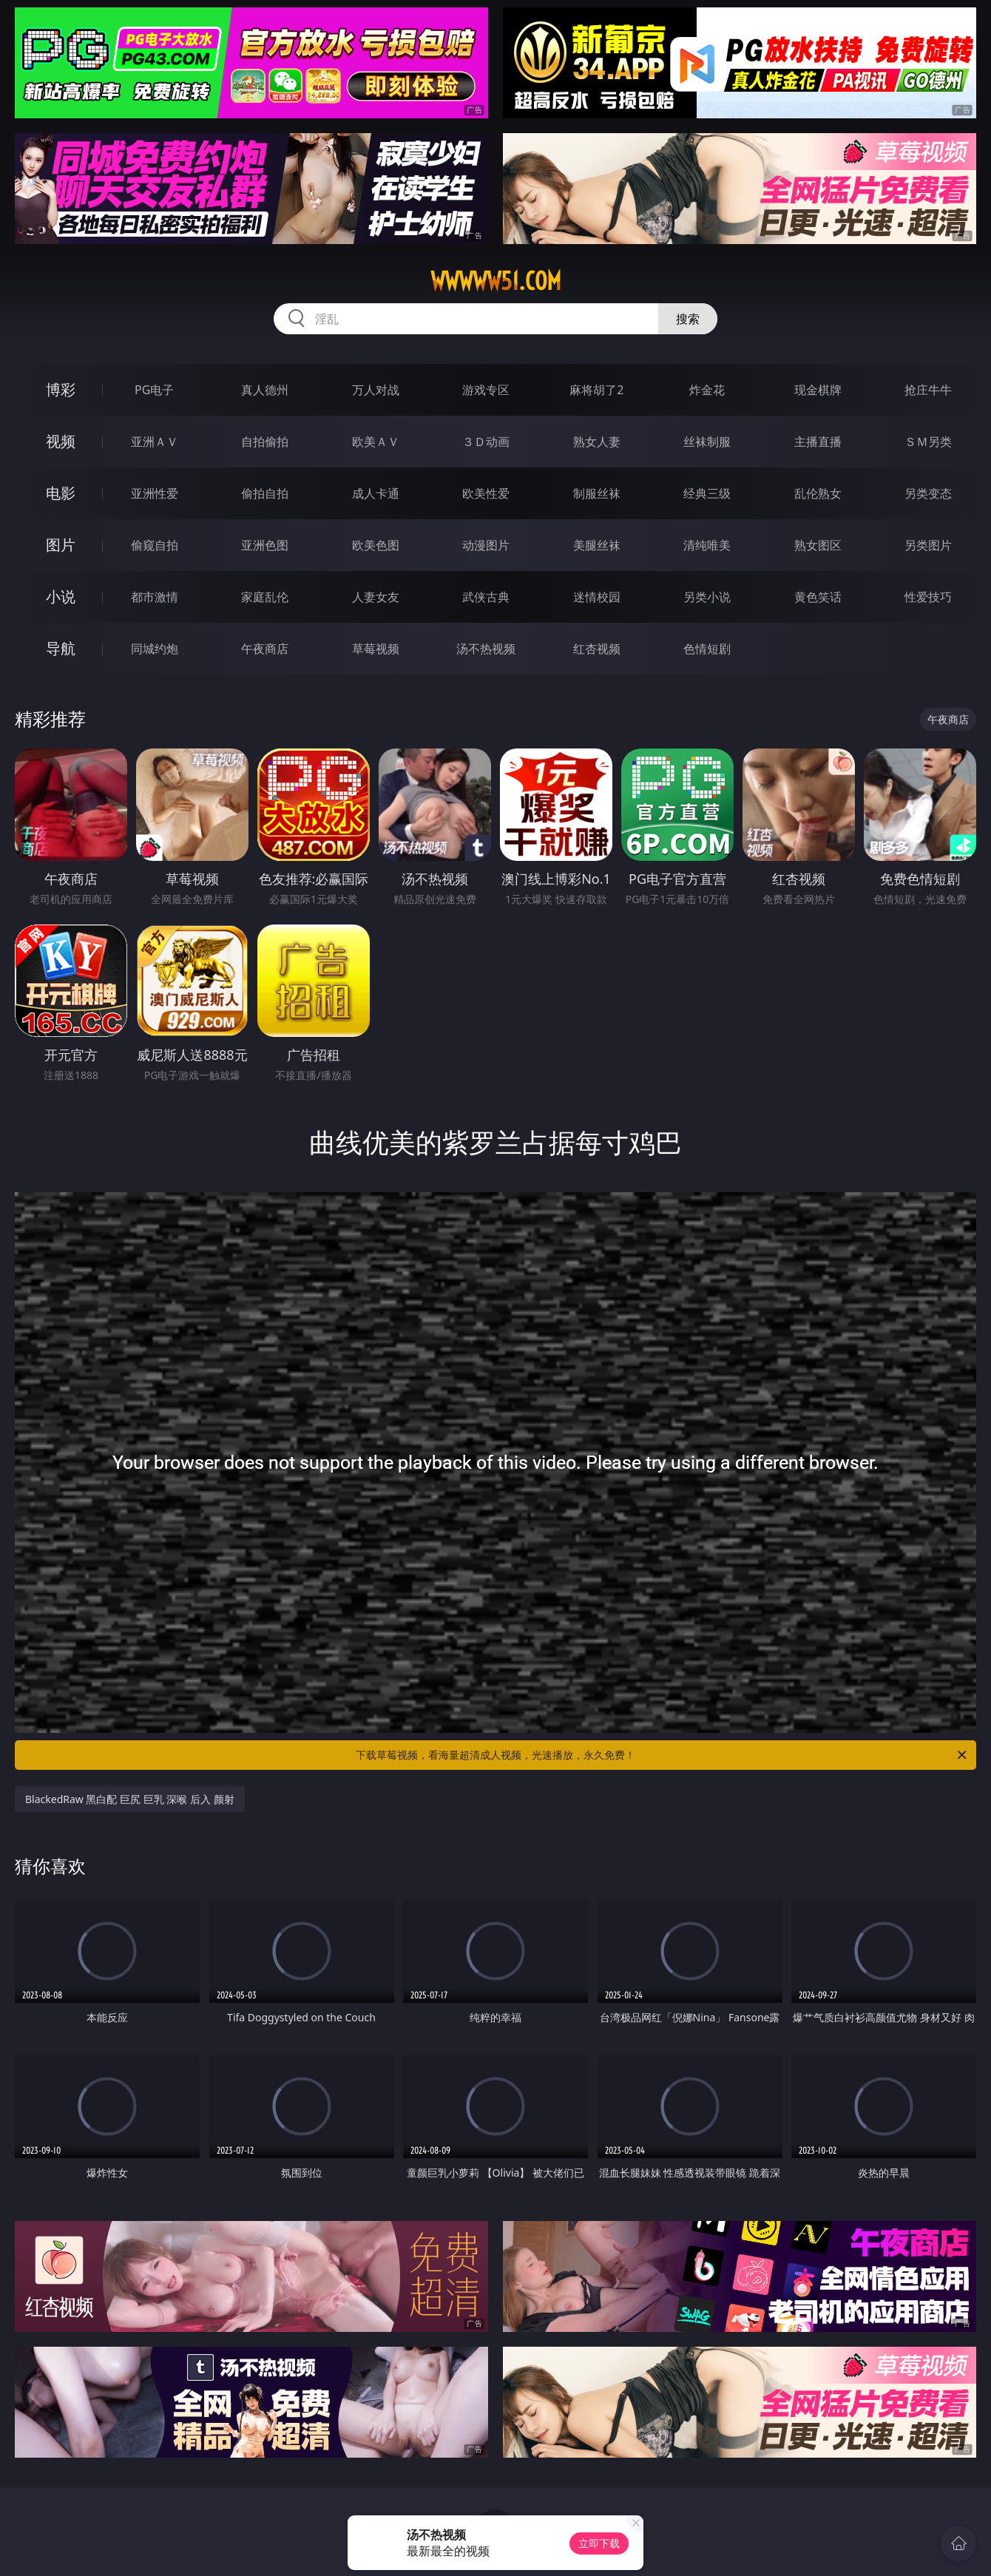  Describe the element at coordinates (495, 281) in the screenshot. I see `wwwww51.com` at that location.